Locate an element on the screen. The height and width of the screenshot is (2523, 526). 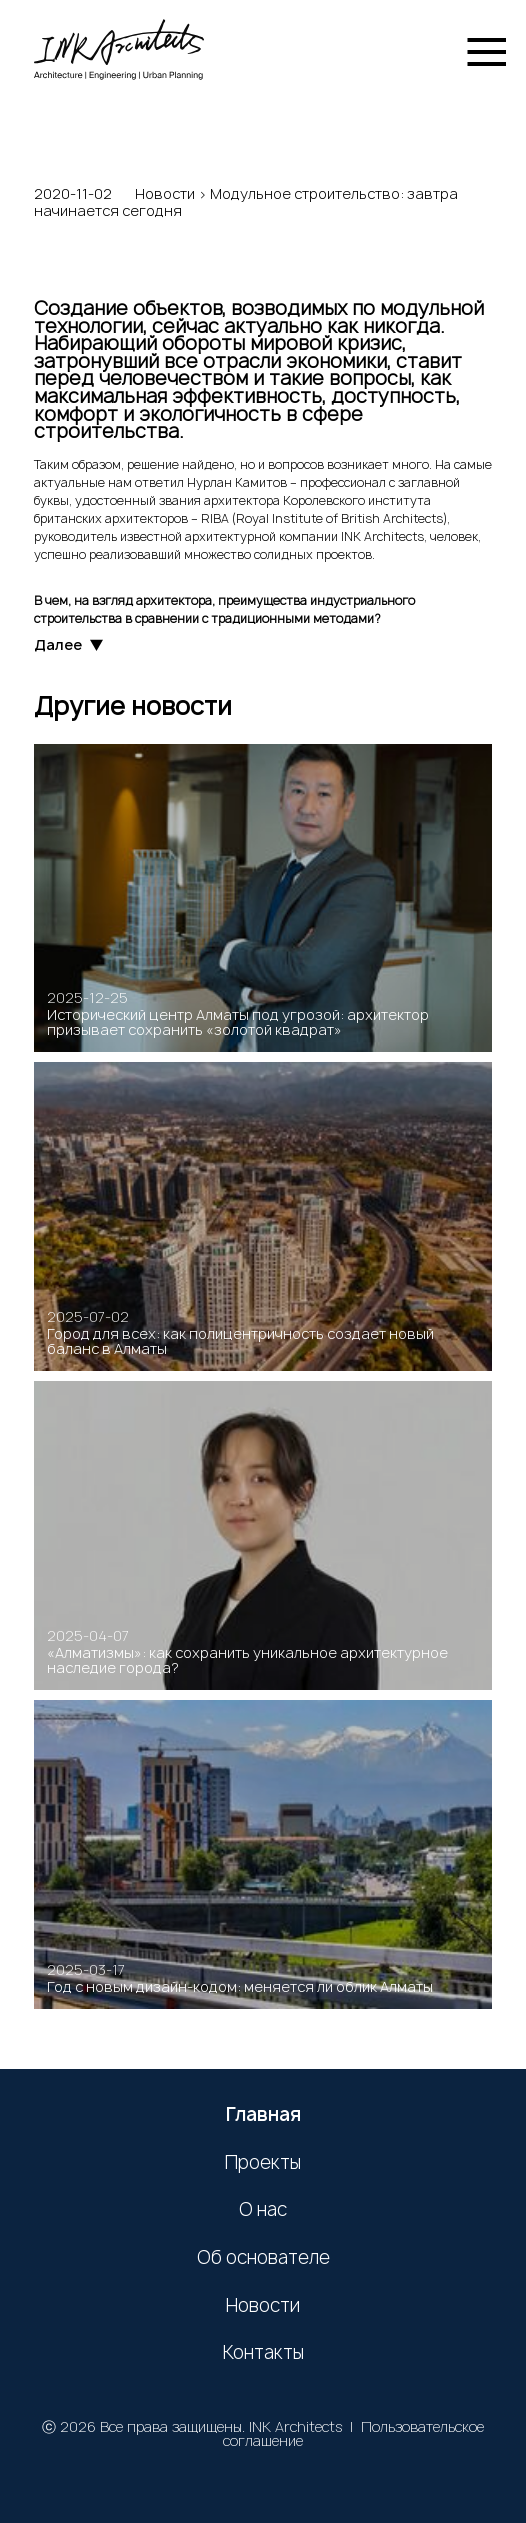
О нас is located at coordinates (263, 2210).